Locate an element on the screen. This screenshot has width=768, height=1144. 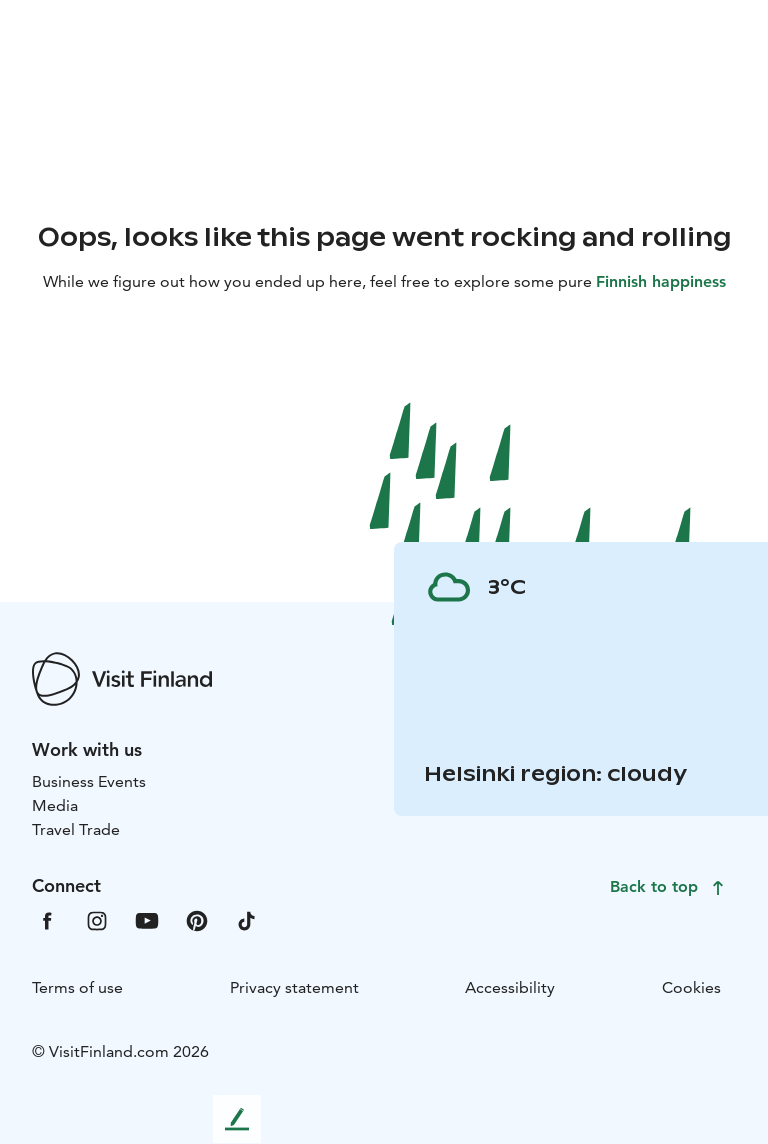
Media is located at coordinates (55, 805).